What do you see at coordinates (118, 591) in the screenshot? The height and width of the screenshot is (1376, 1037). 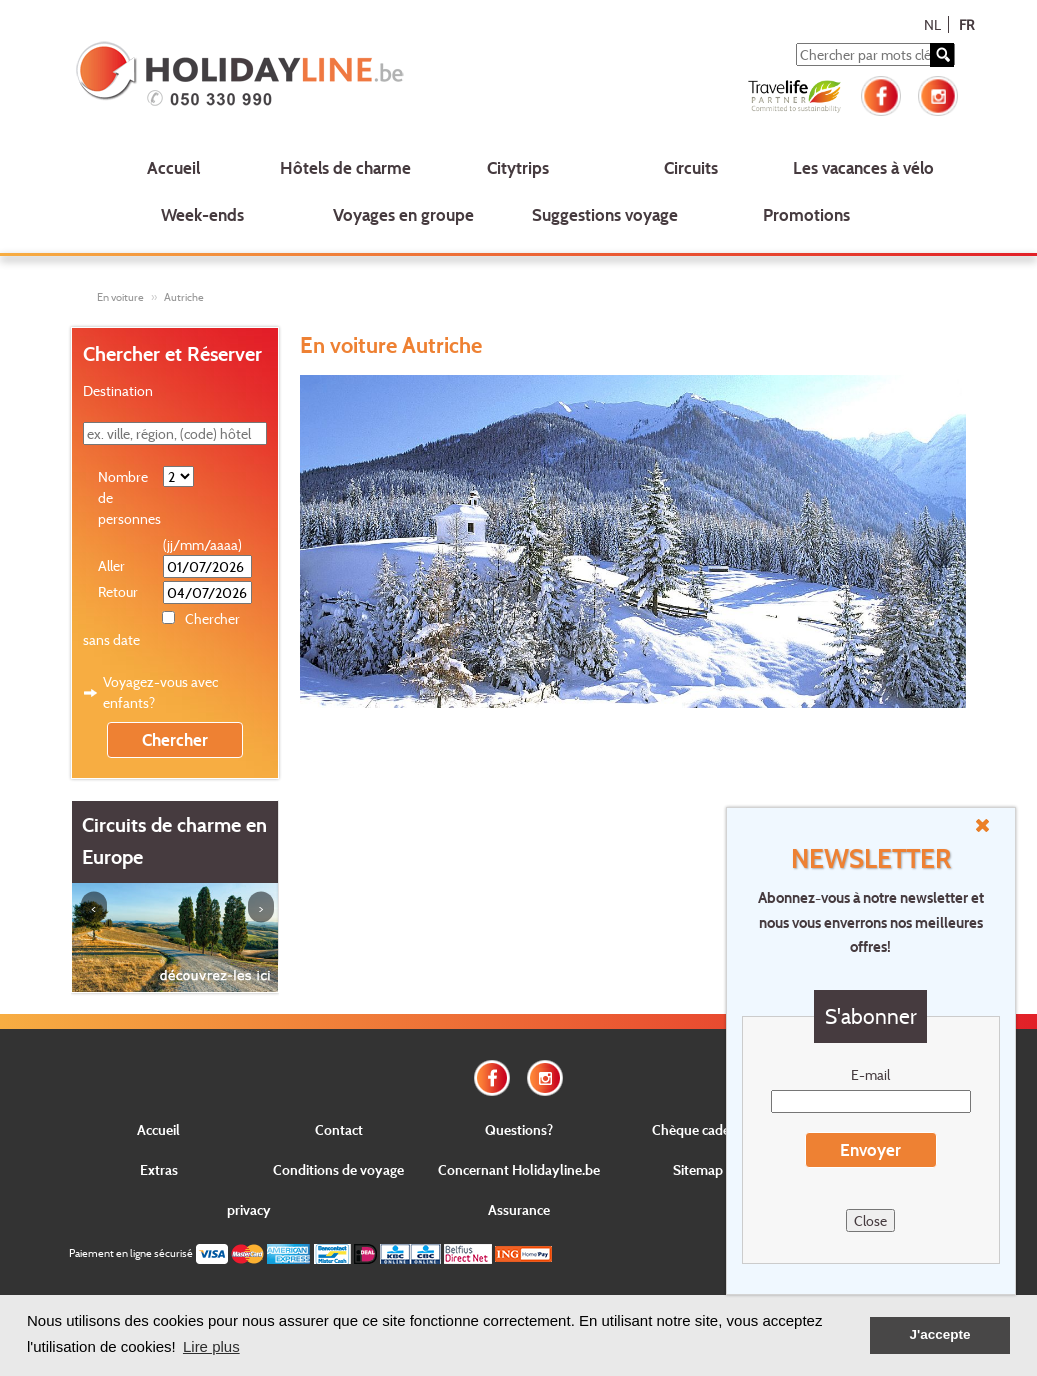 I see `Retour` at bounding box center [118, 591].